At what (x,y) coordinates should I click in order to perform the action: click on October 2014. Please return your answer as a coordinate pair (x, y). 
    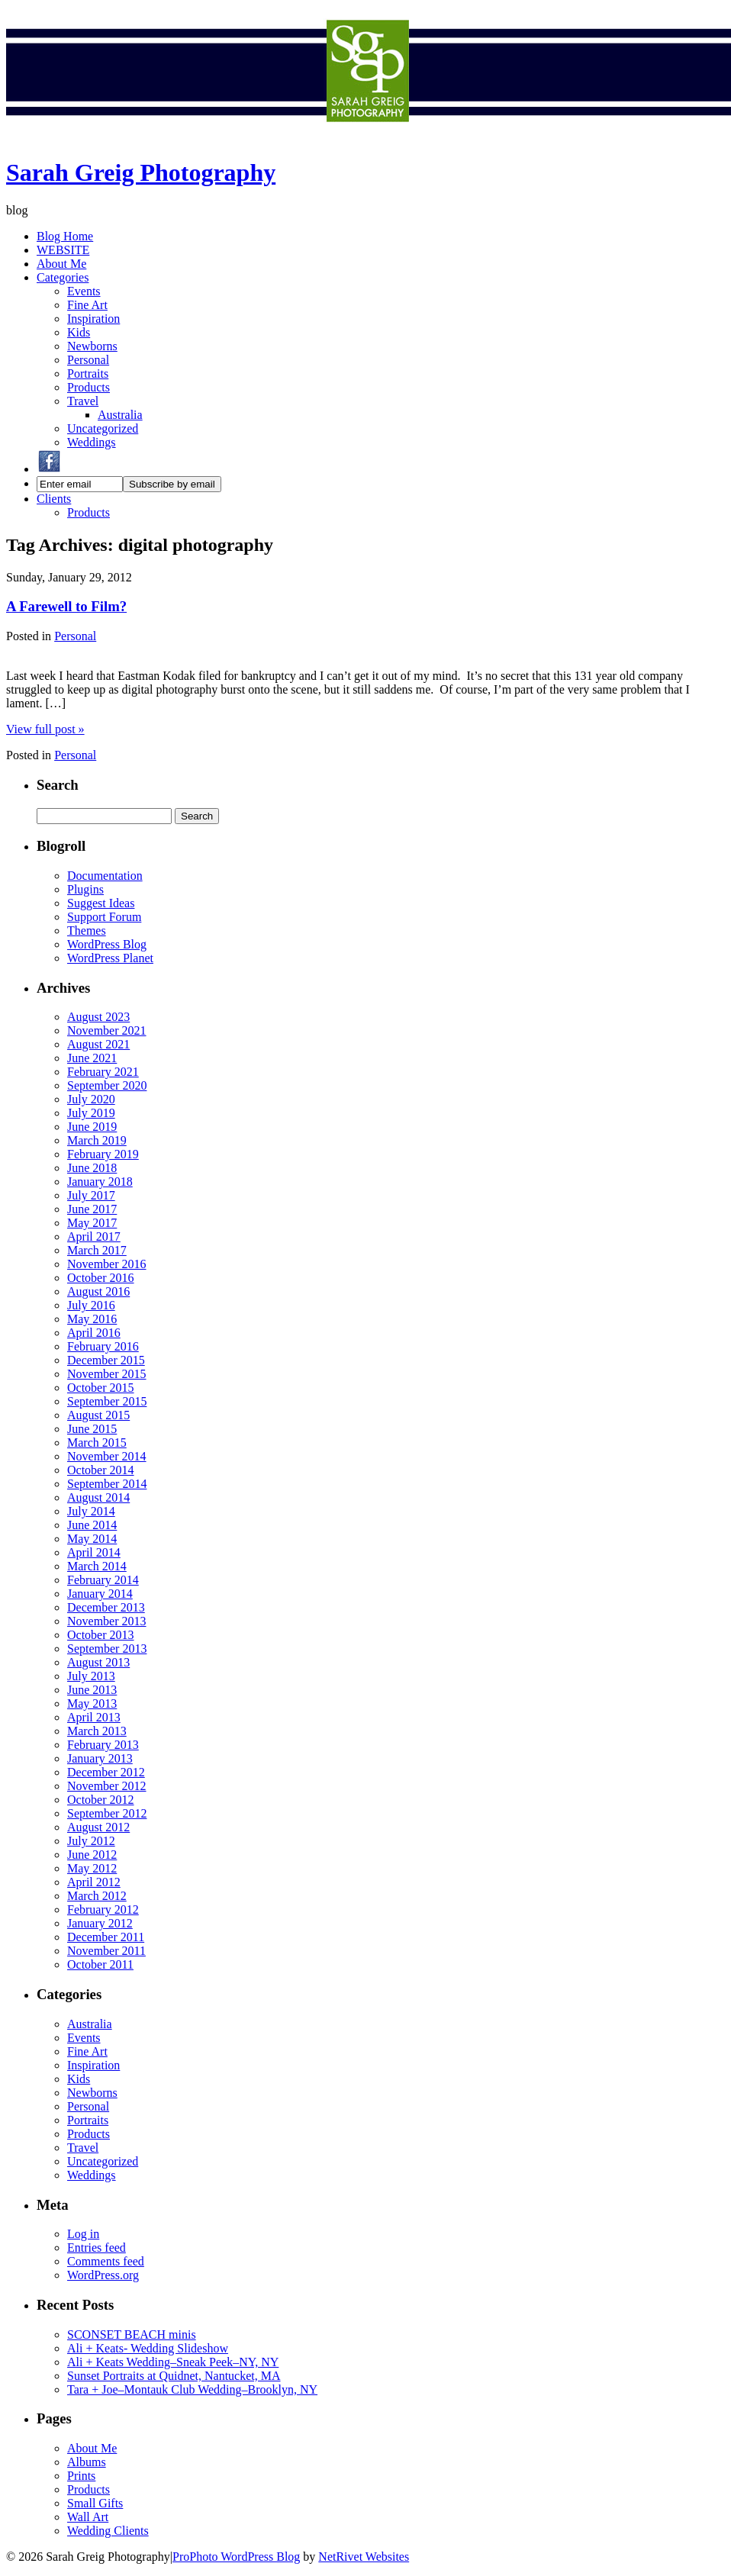
    Looking at the image, I should click on (100, 1469).